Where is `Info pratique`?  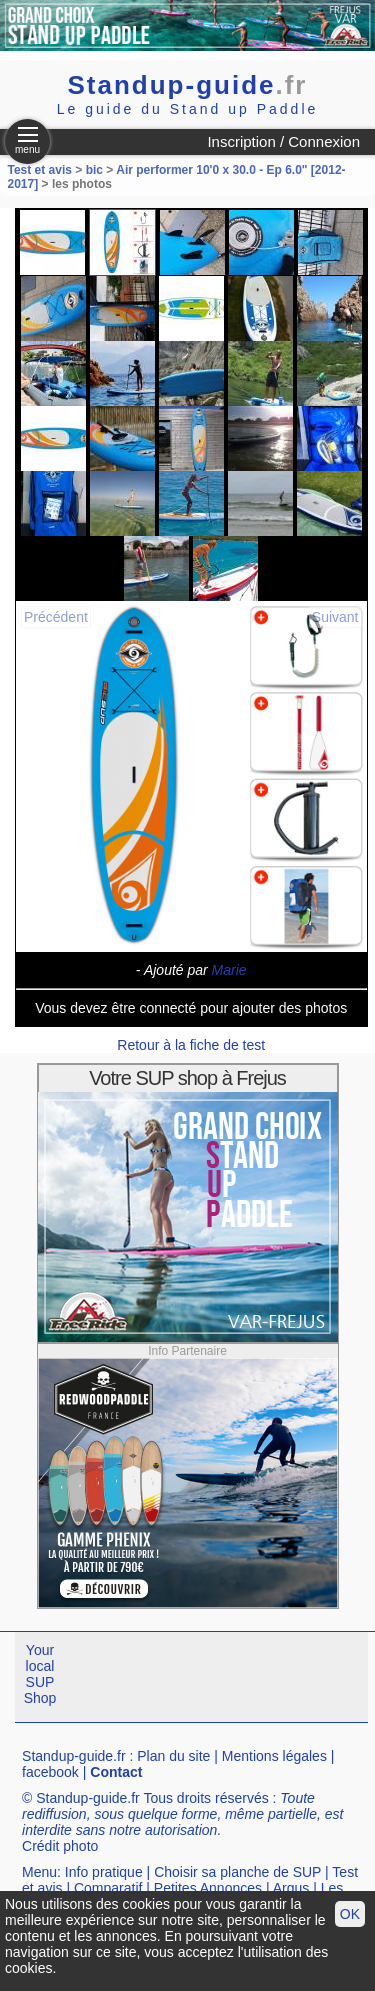 Info pratique is located at coordinates (104, 1872).